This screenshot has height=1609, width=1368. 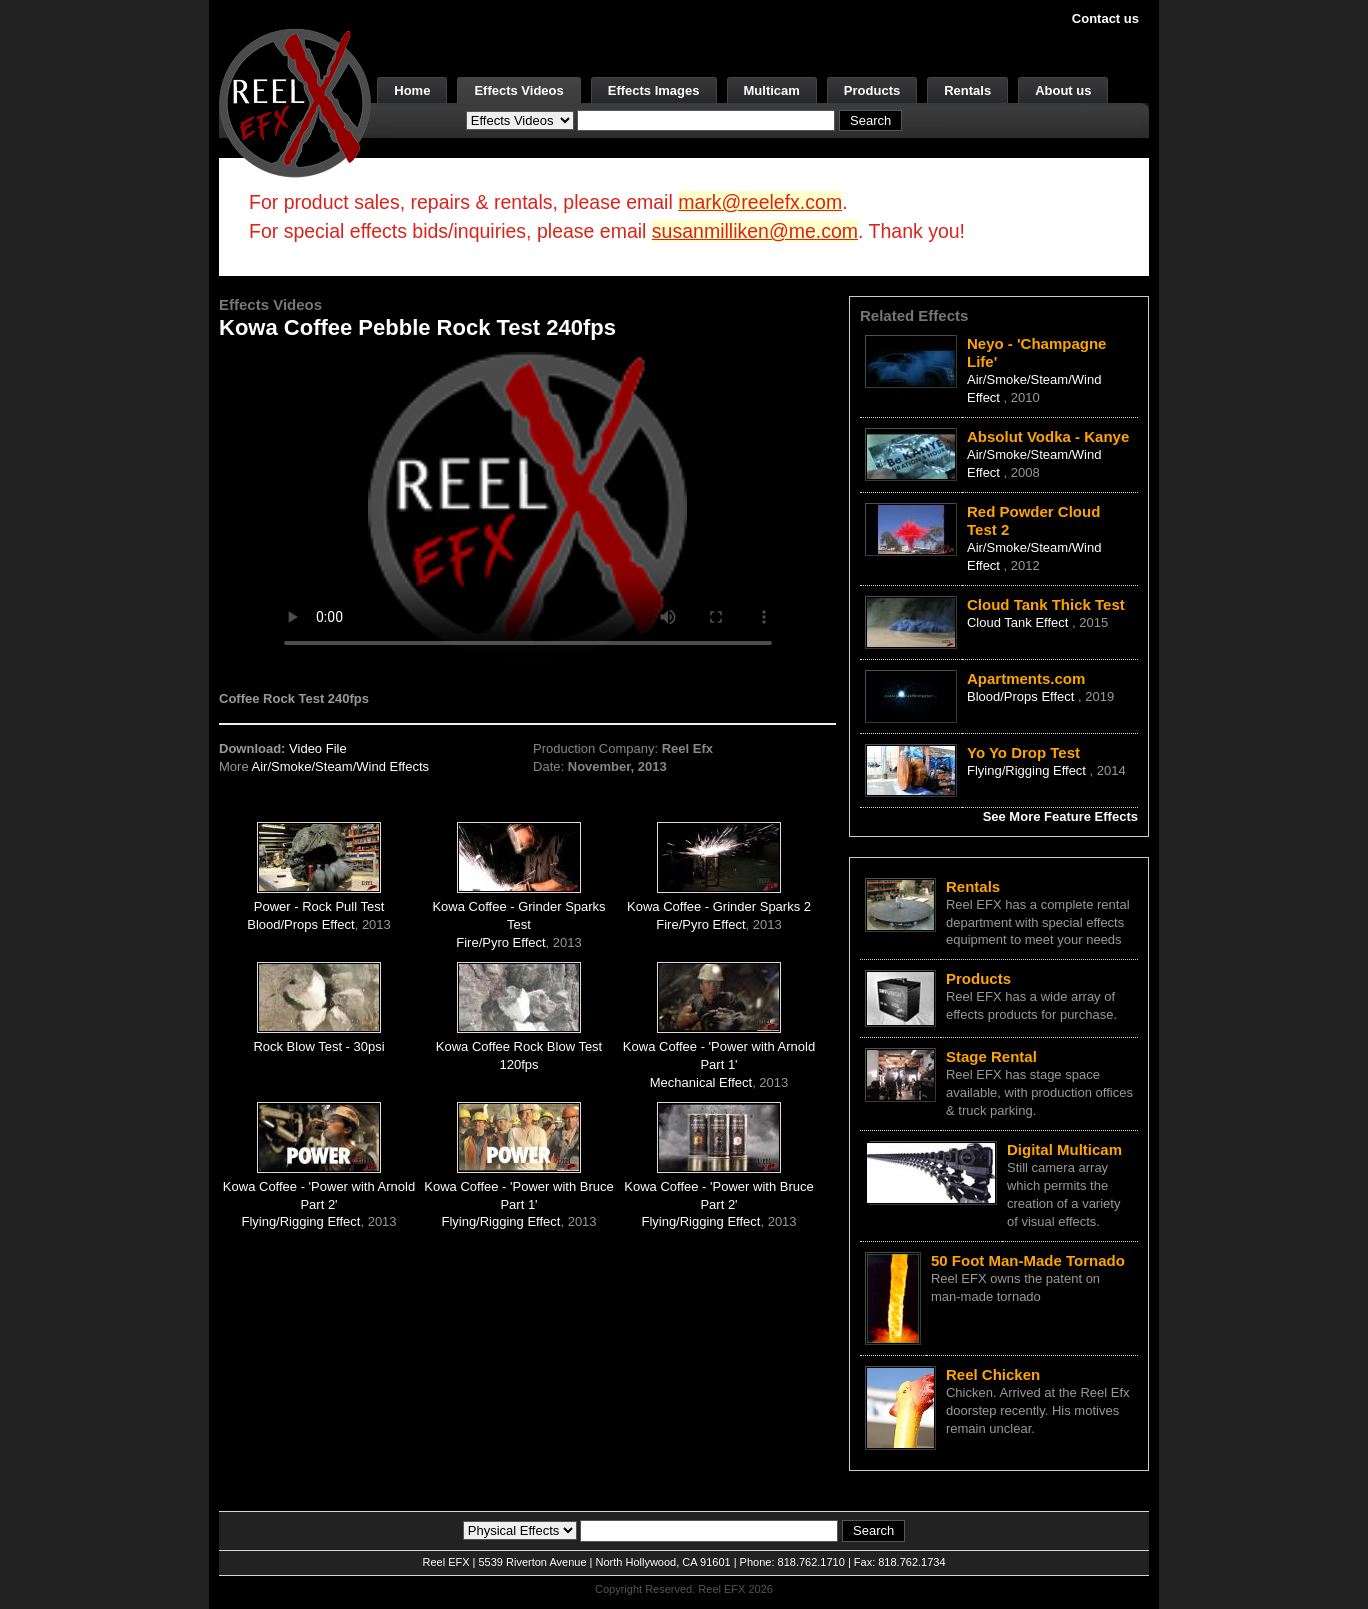 I want to click on Video File, so click(x=318, y=748).